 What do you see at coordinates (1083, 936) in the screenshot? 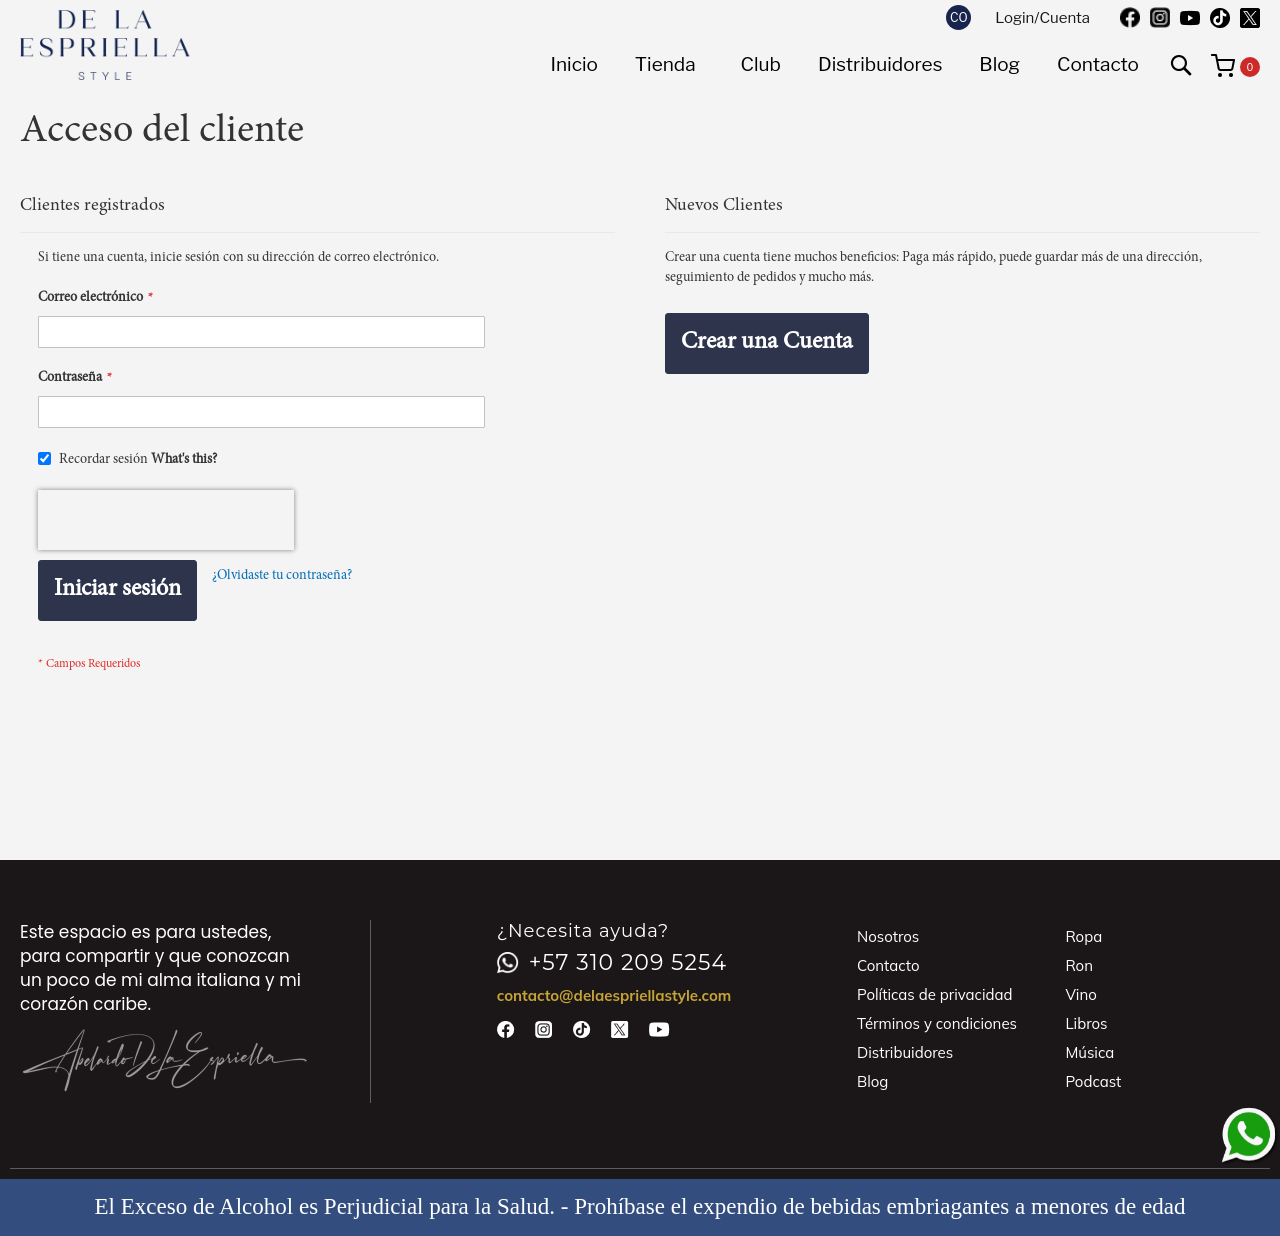
I see `Ropa` at bounding box center [1083, 936].